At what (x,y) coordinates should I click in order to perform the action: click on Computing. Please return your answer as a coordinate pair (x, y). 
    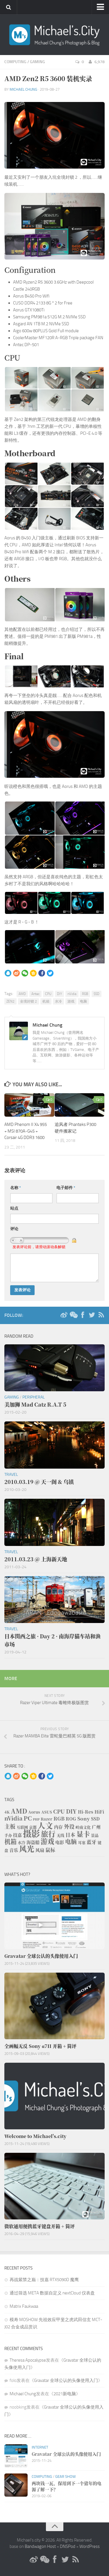
    Looking at the image, I should click on (15, 61).